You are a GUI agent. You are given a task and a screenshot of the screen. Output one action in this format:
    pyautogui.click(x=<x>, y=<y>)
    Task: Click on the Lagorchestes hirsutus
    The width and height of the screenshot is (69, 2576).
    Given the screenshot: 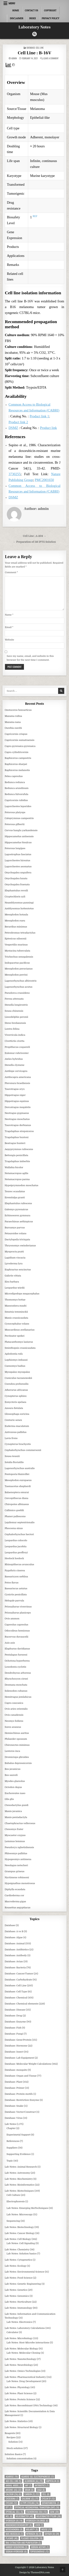 What is the action you would take?
    pyautogui.click(x=17, y=860)
    